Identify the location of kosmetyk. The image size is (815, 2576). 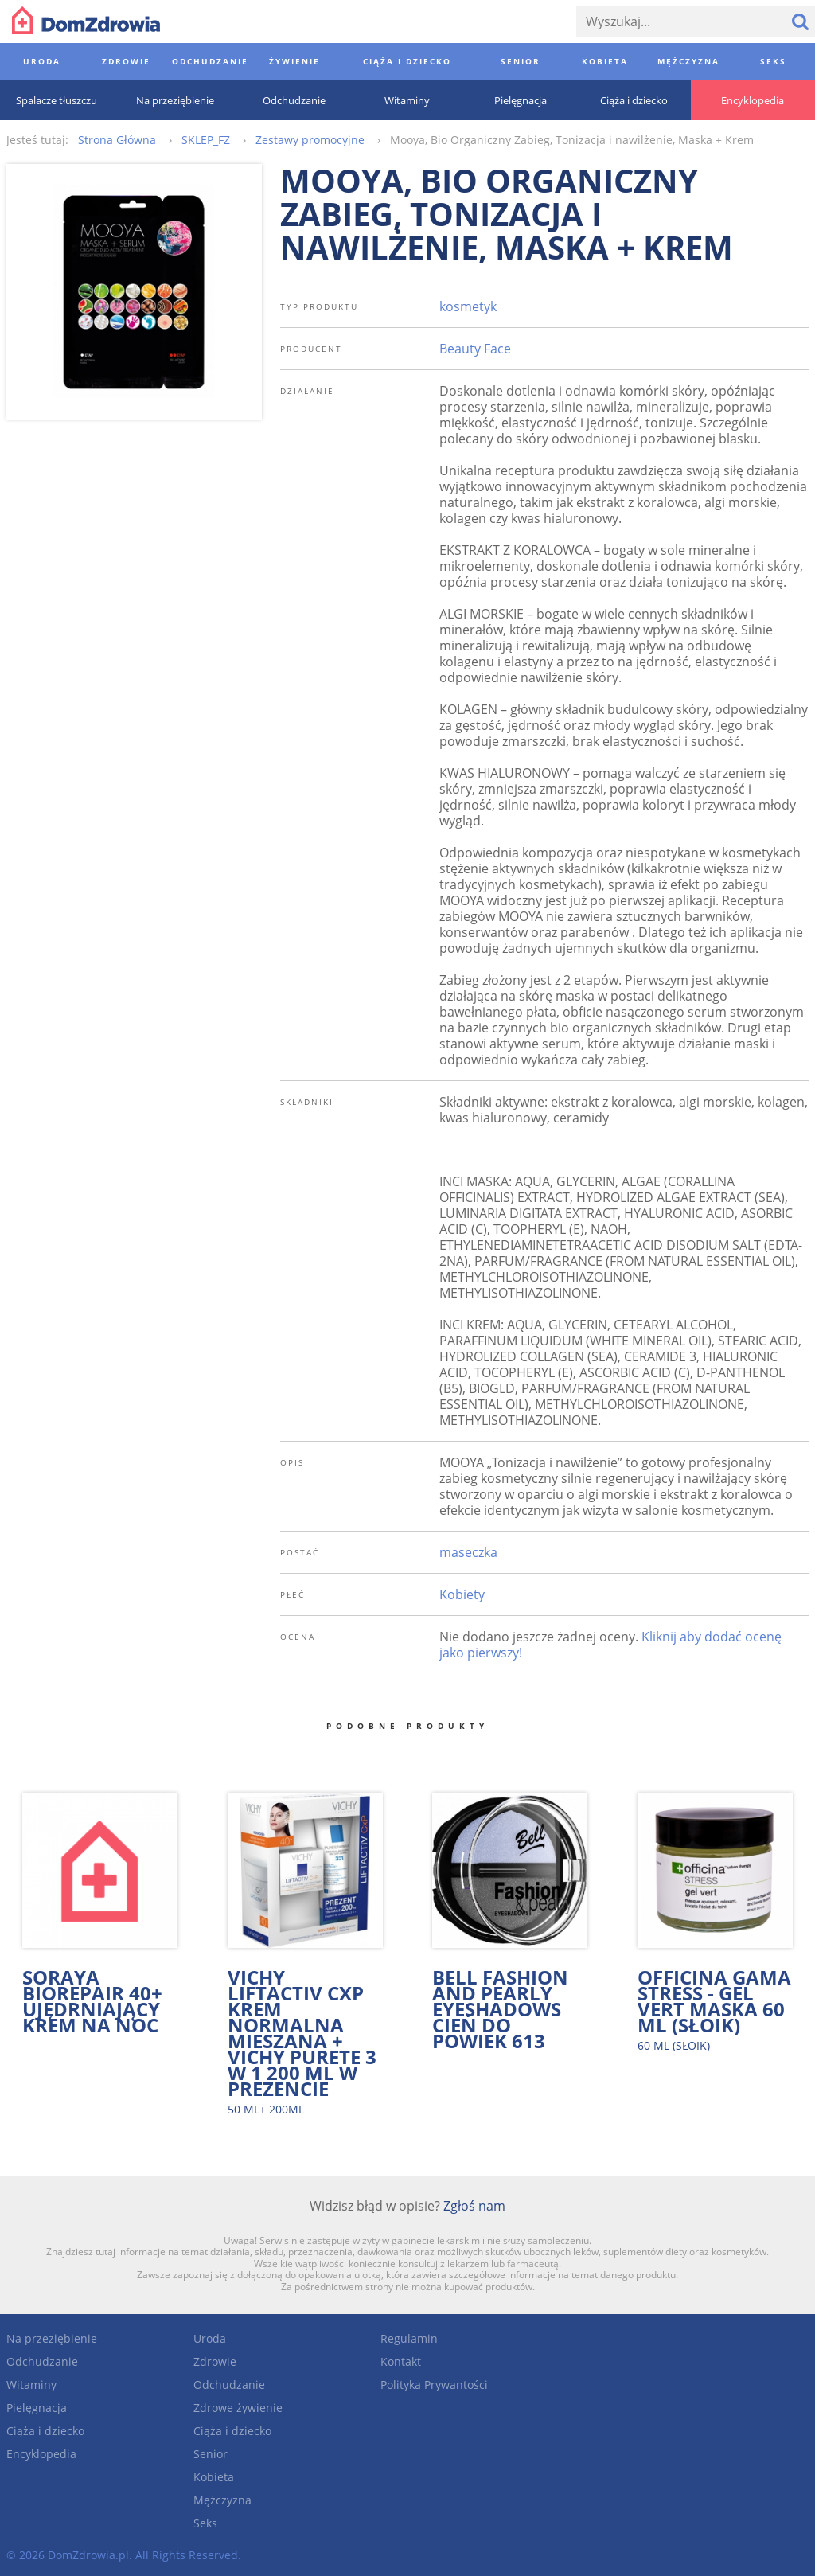
(468, 306).